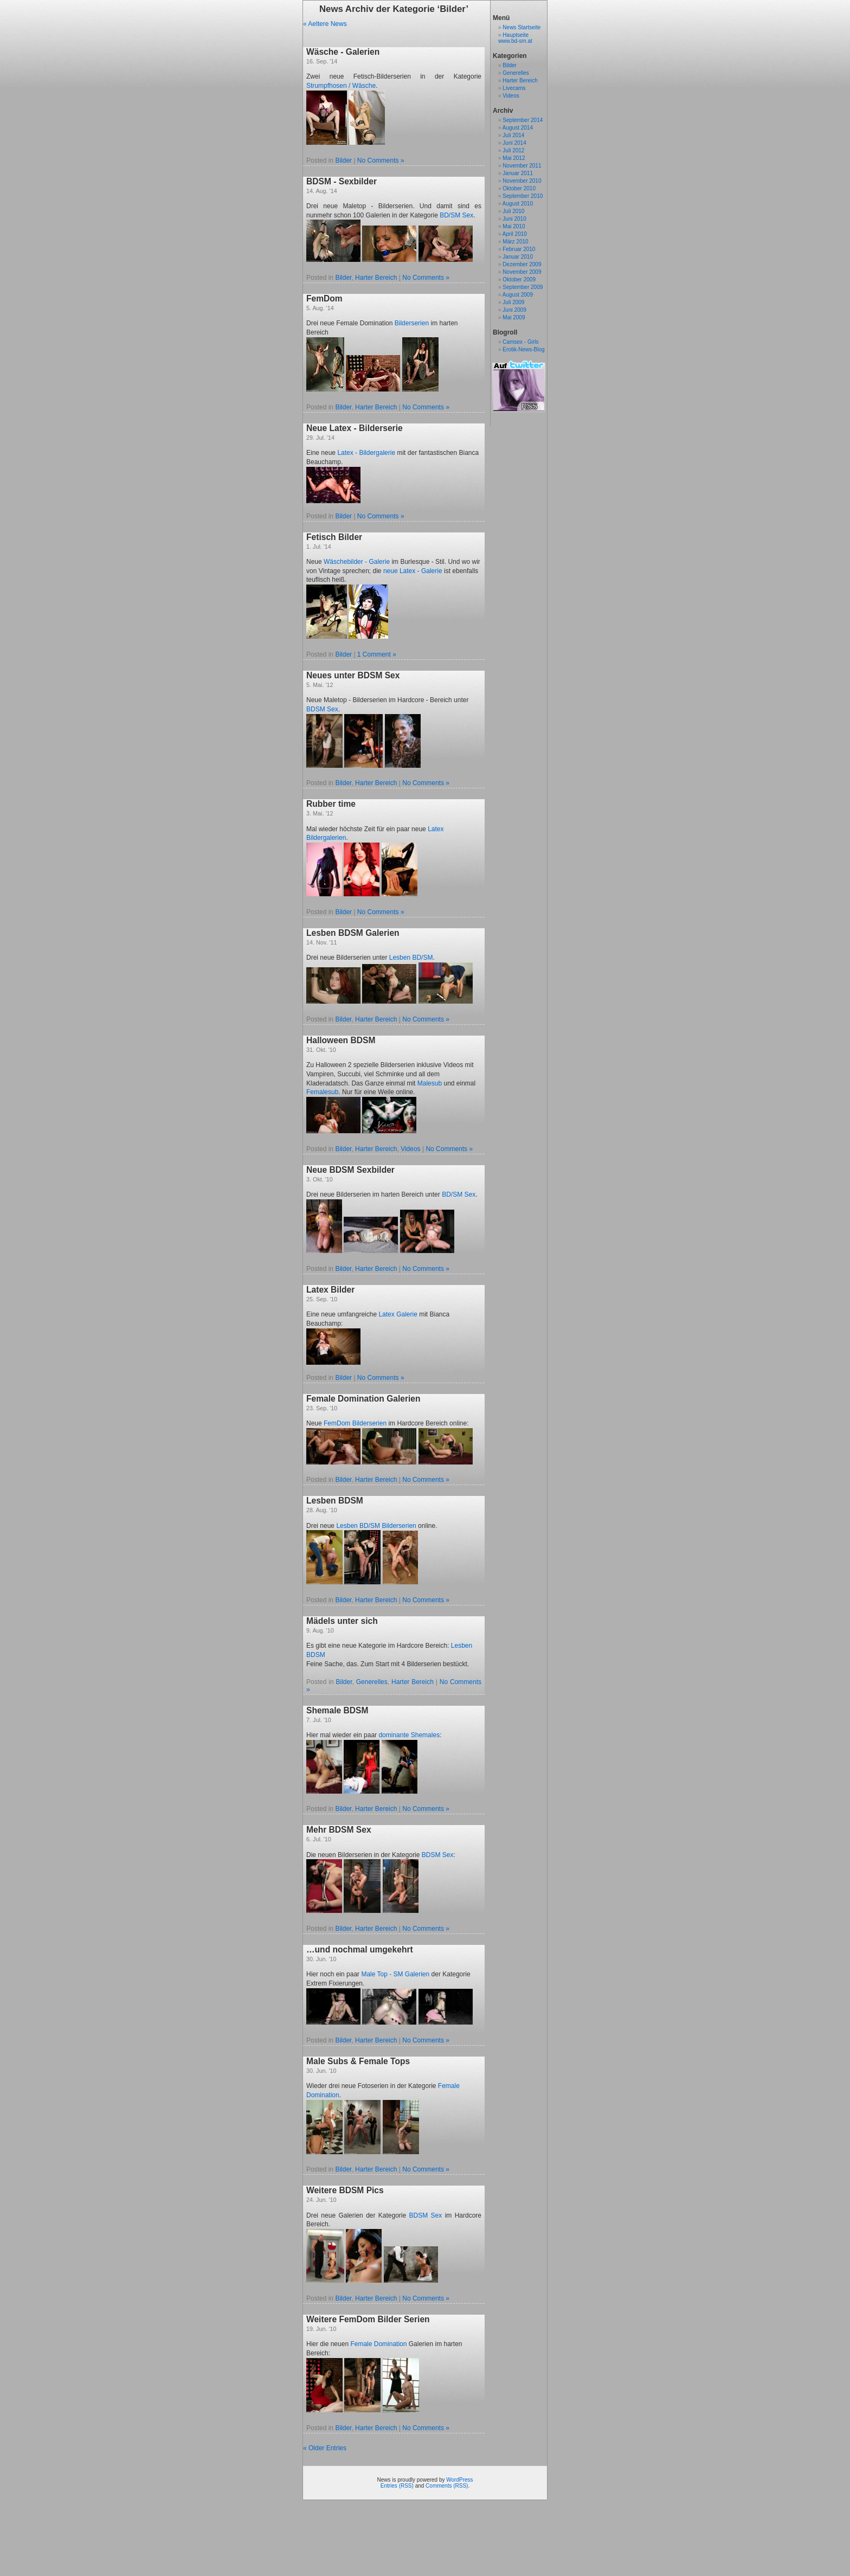  I want to click on « Older Entries, so click(324, 2448).